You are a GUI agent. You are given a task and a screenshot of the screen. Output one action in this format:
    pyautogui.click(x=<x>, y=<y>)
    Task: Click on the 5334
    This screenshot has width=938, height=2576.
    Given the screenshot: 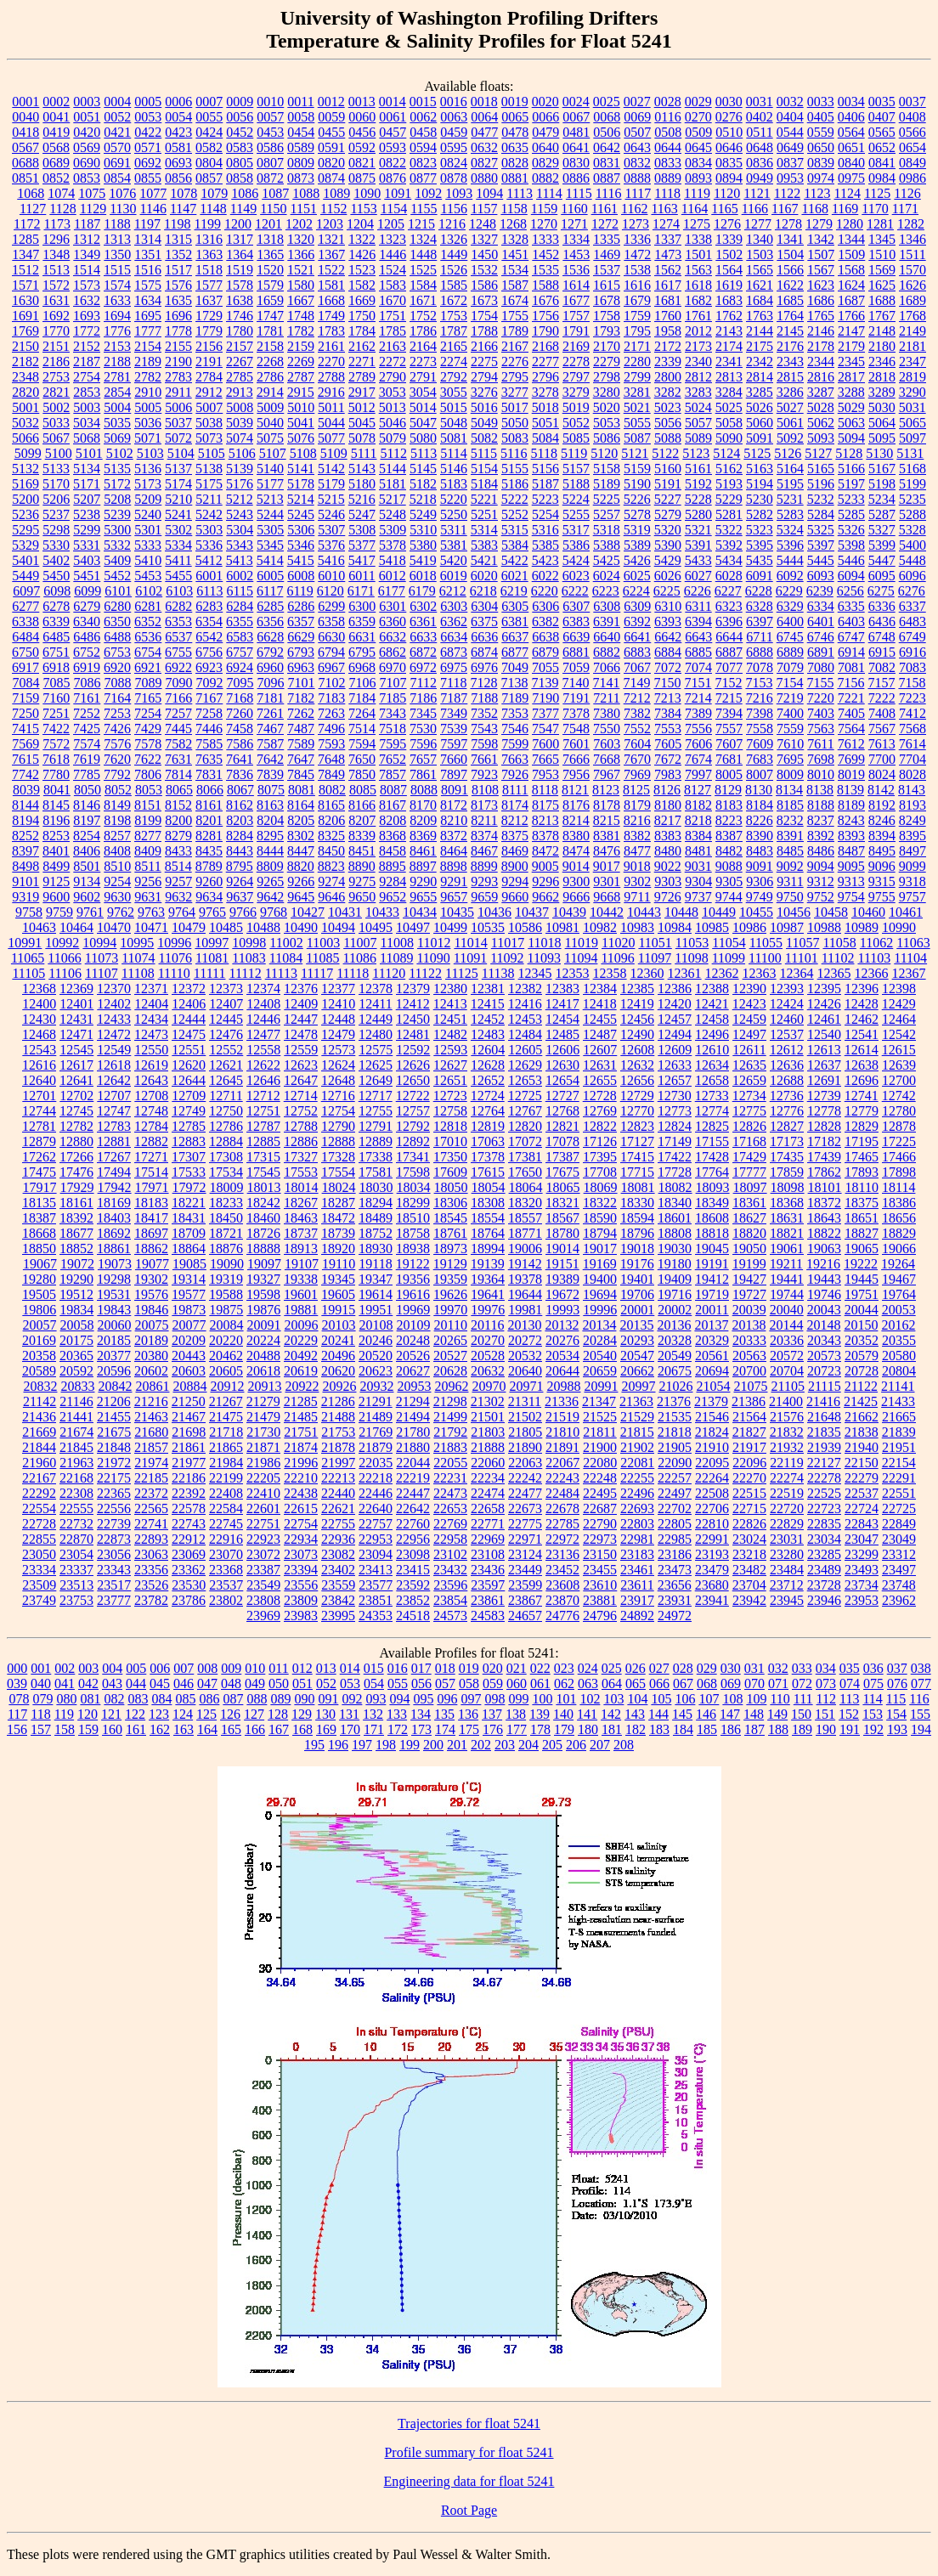 What is the action you would take?
    pyautogui.click(x=178, y=545)
    